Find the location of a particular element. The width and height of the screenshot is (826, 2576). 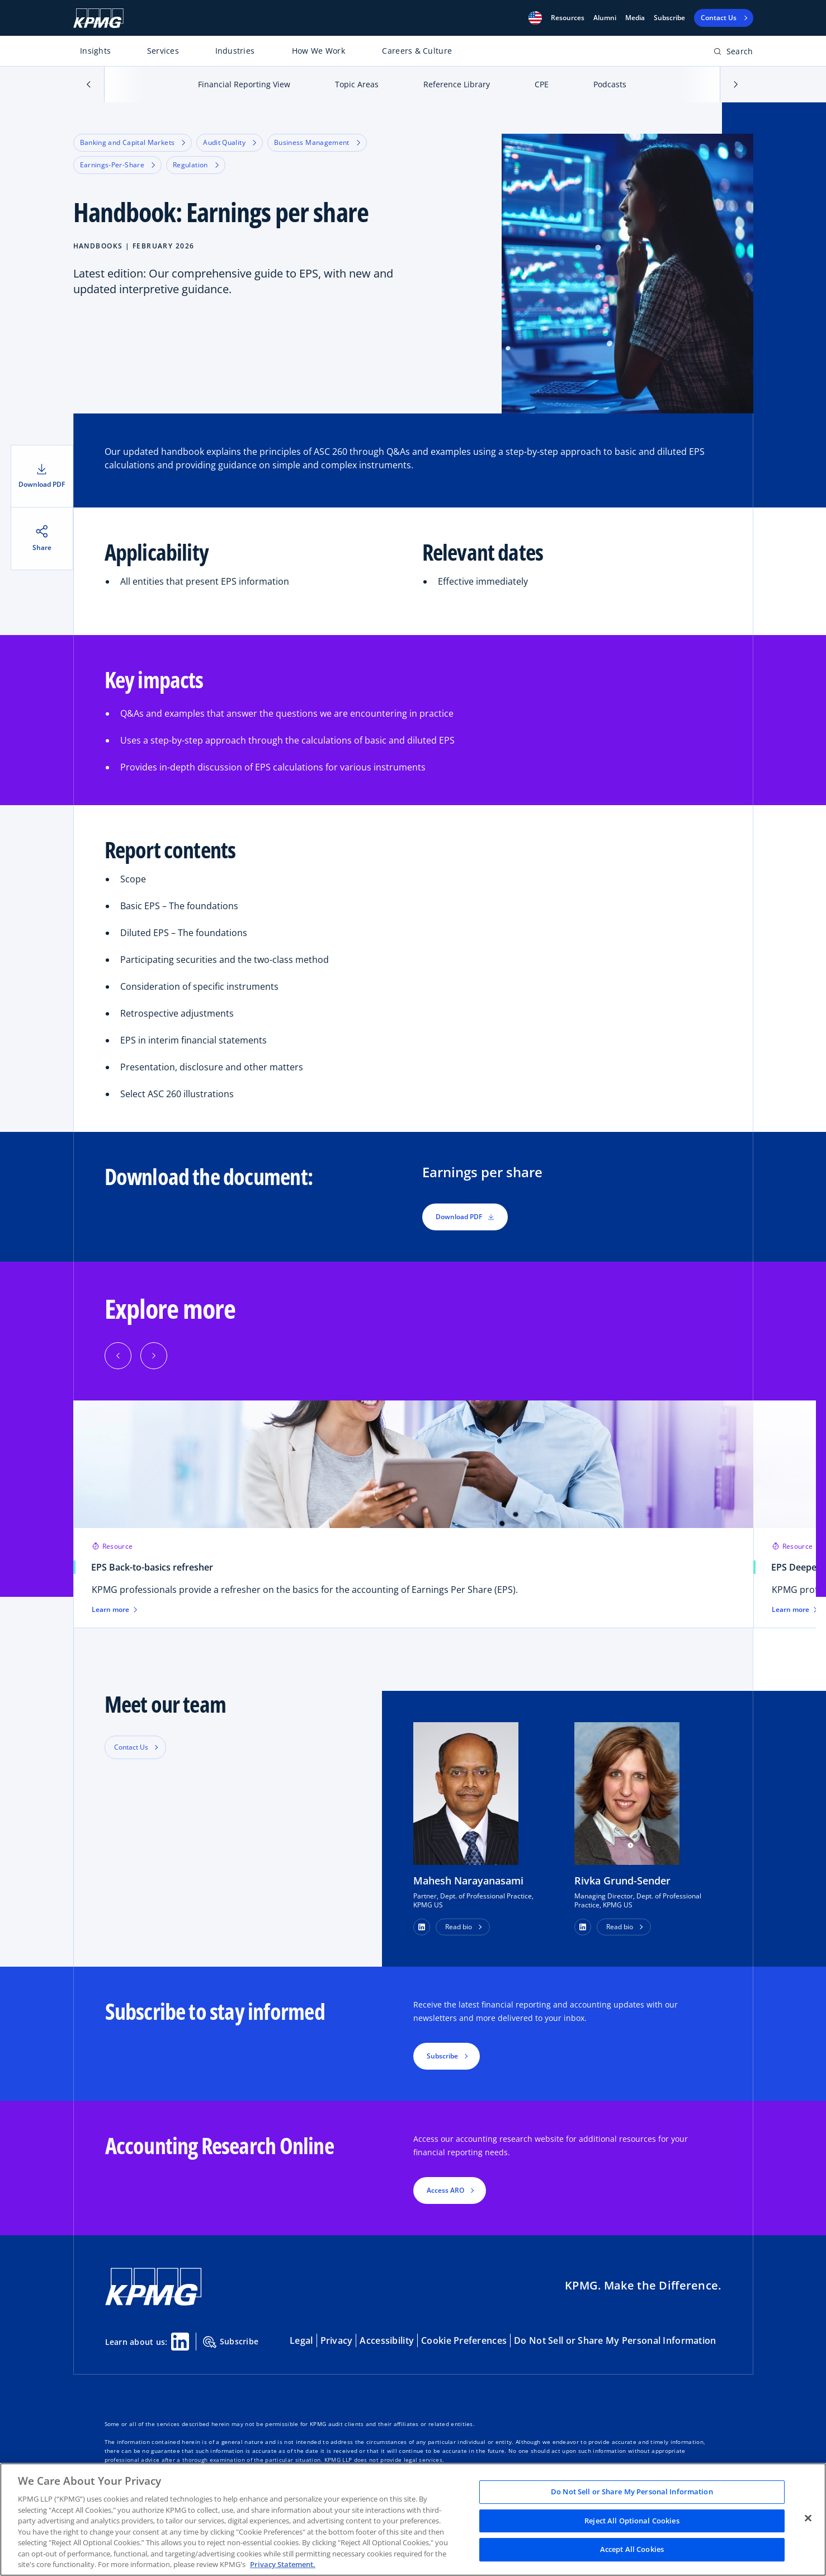

Contact Us [button] is located at coordinates (131, 1747).